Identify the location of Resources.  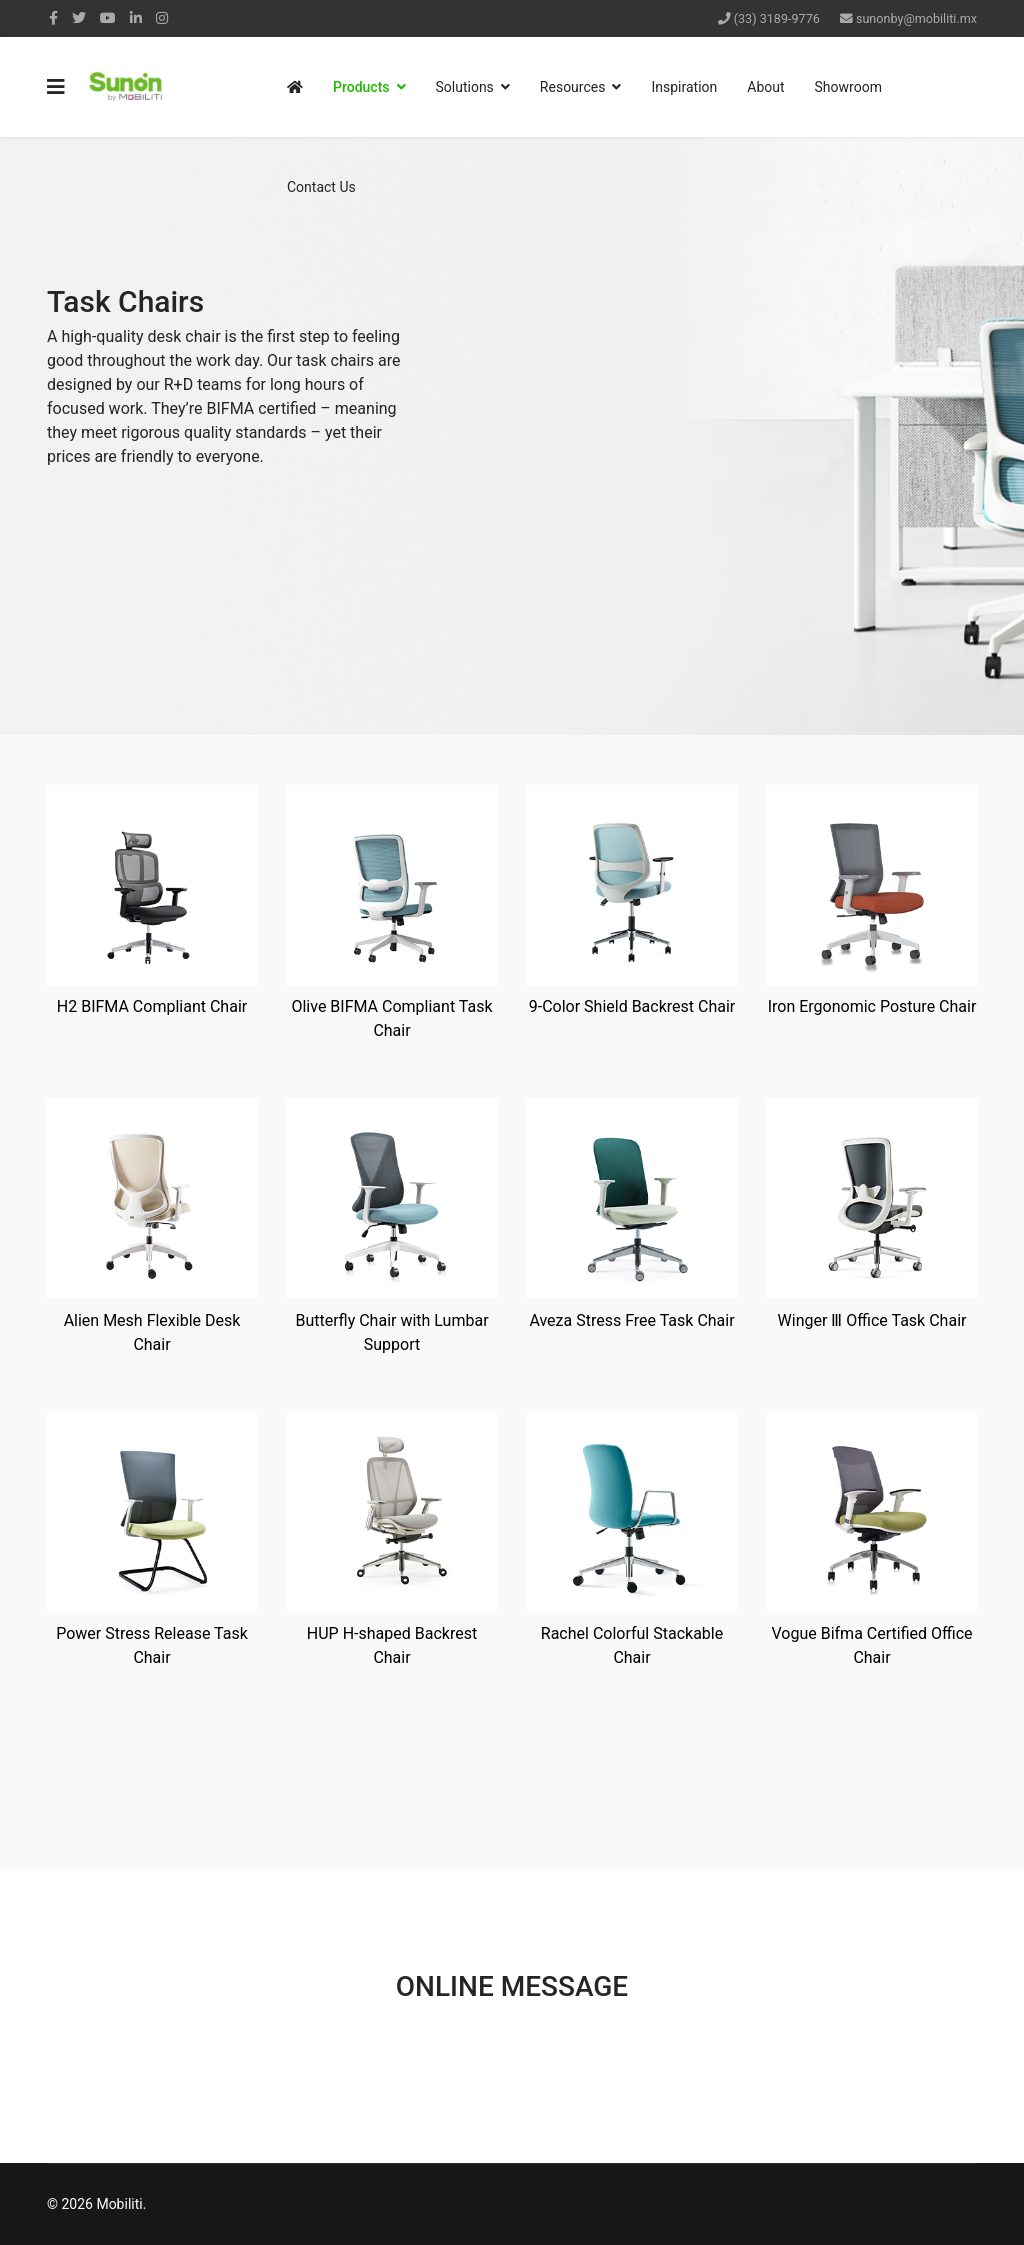
(573, 87).